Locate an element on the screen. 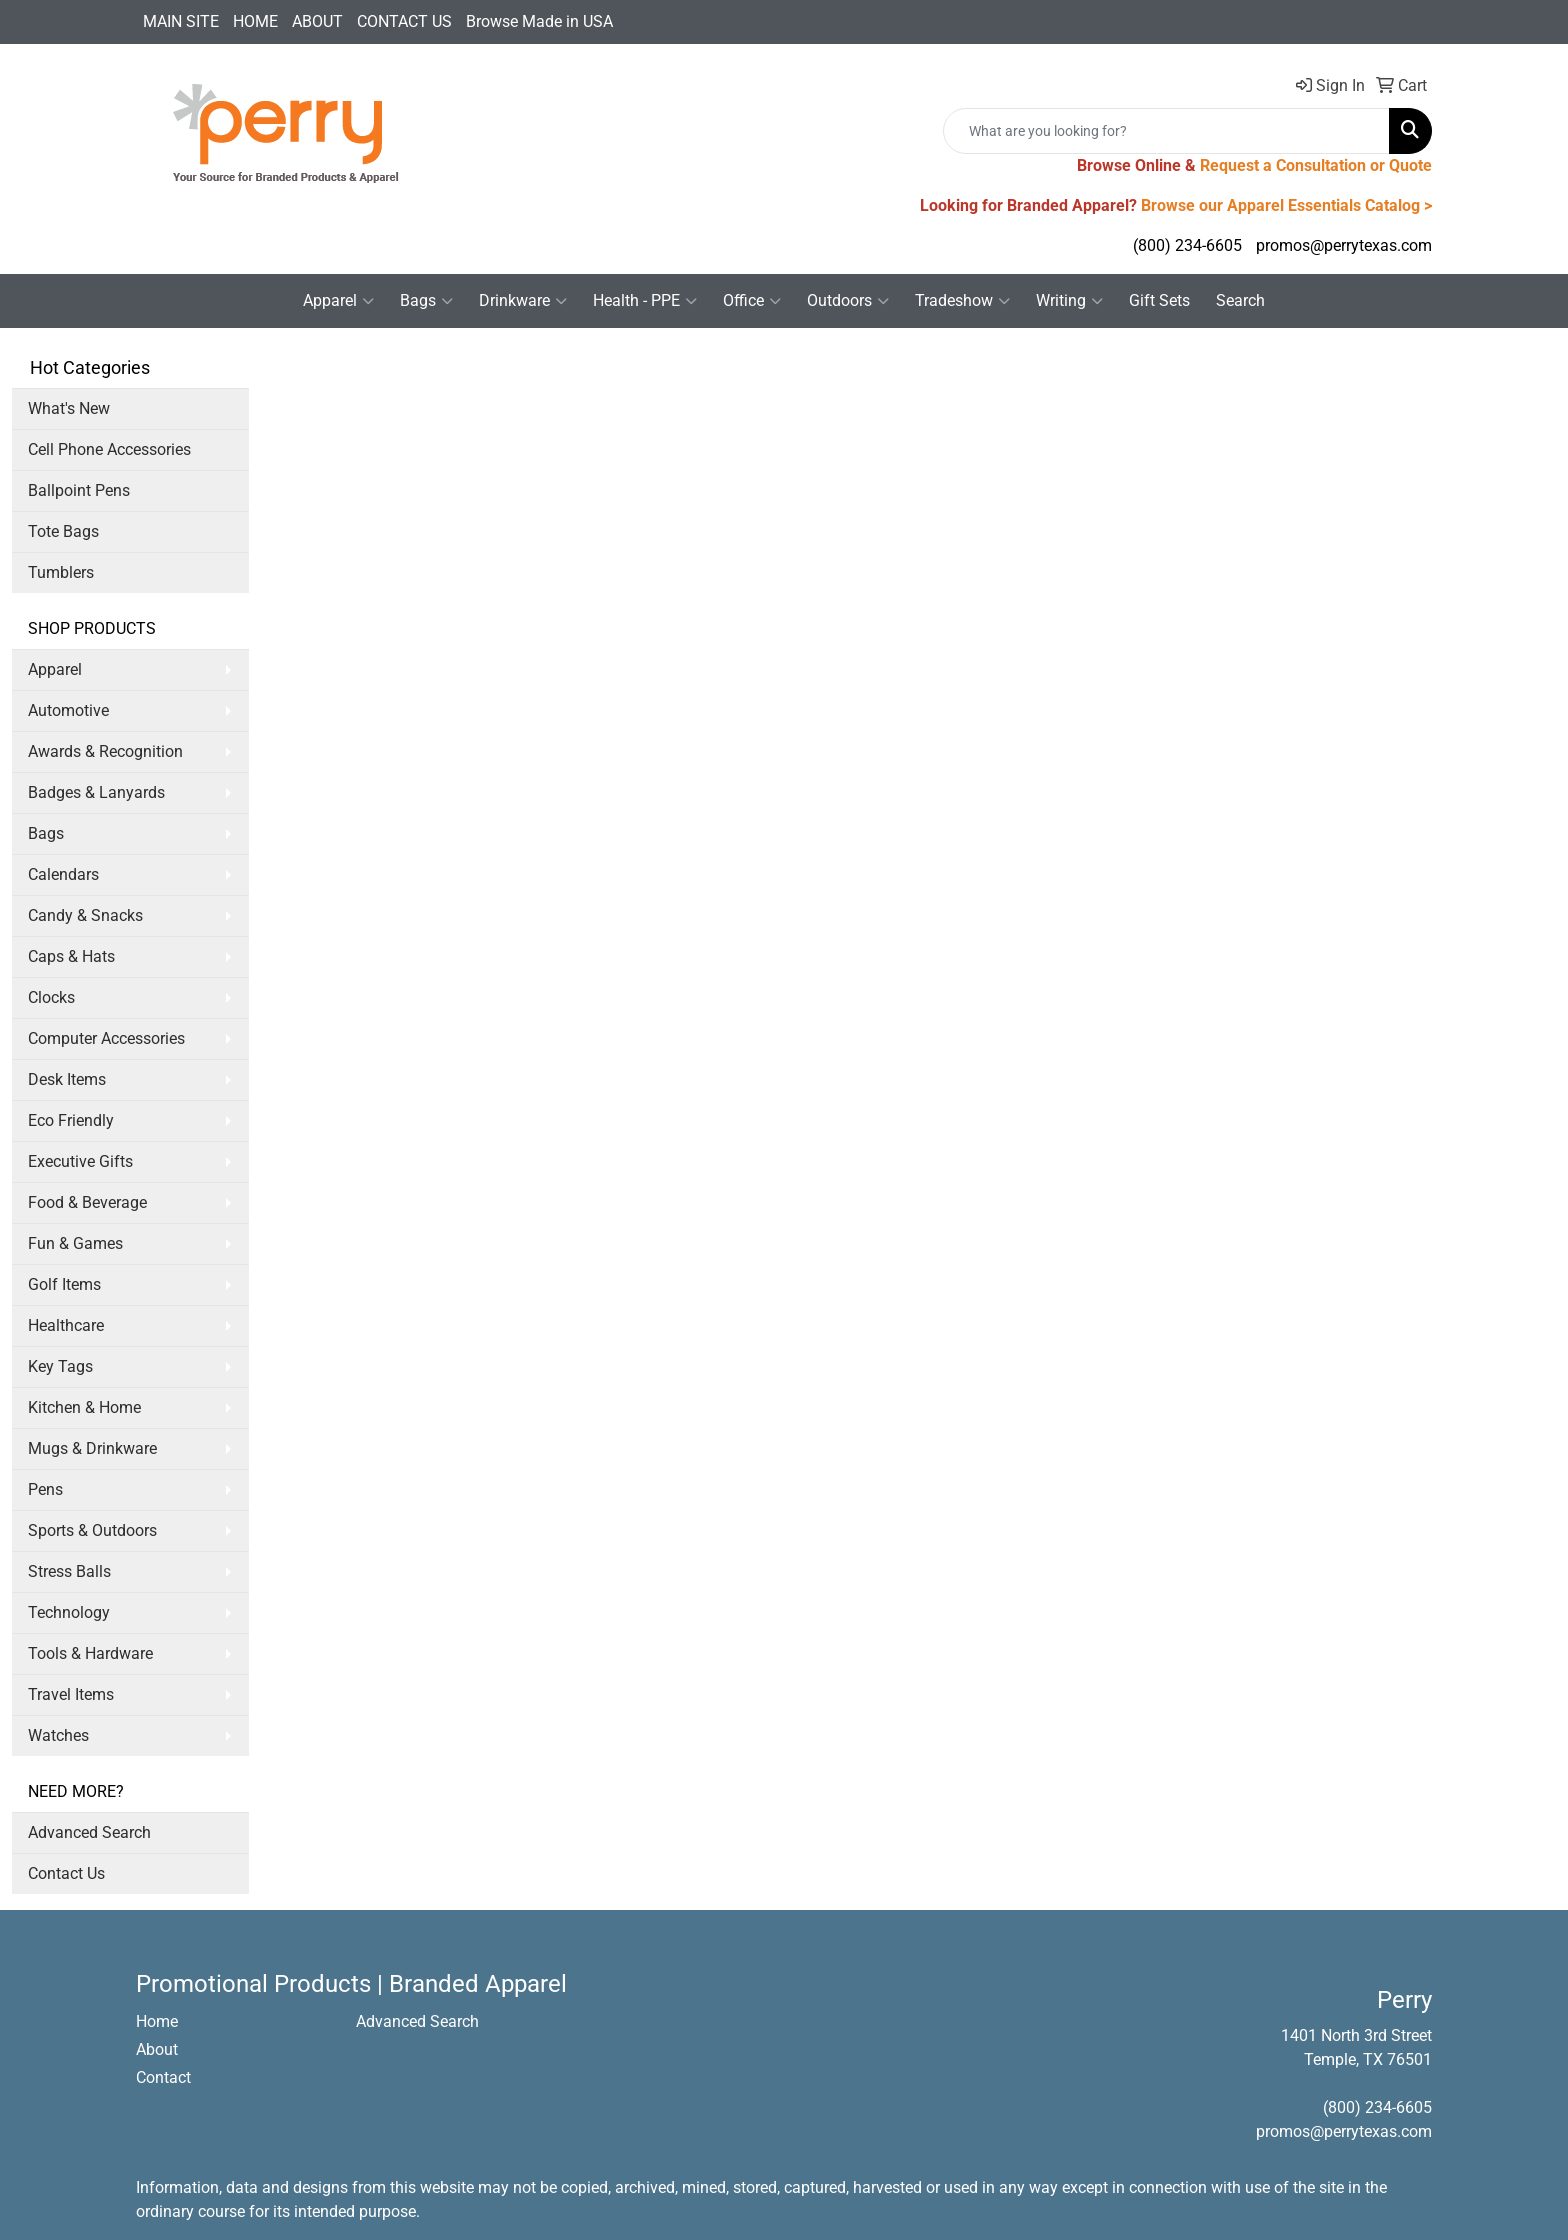 Image resolution: width=1568 pixels, height=2240 pixels. ABOUT is located at coordinates (317, 21).